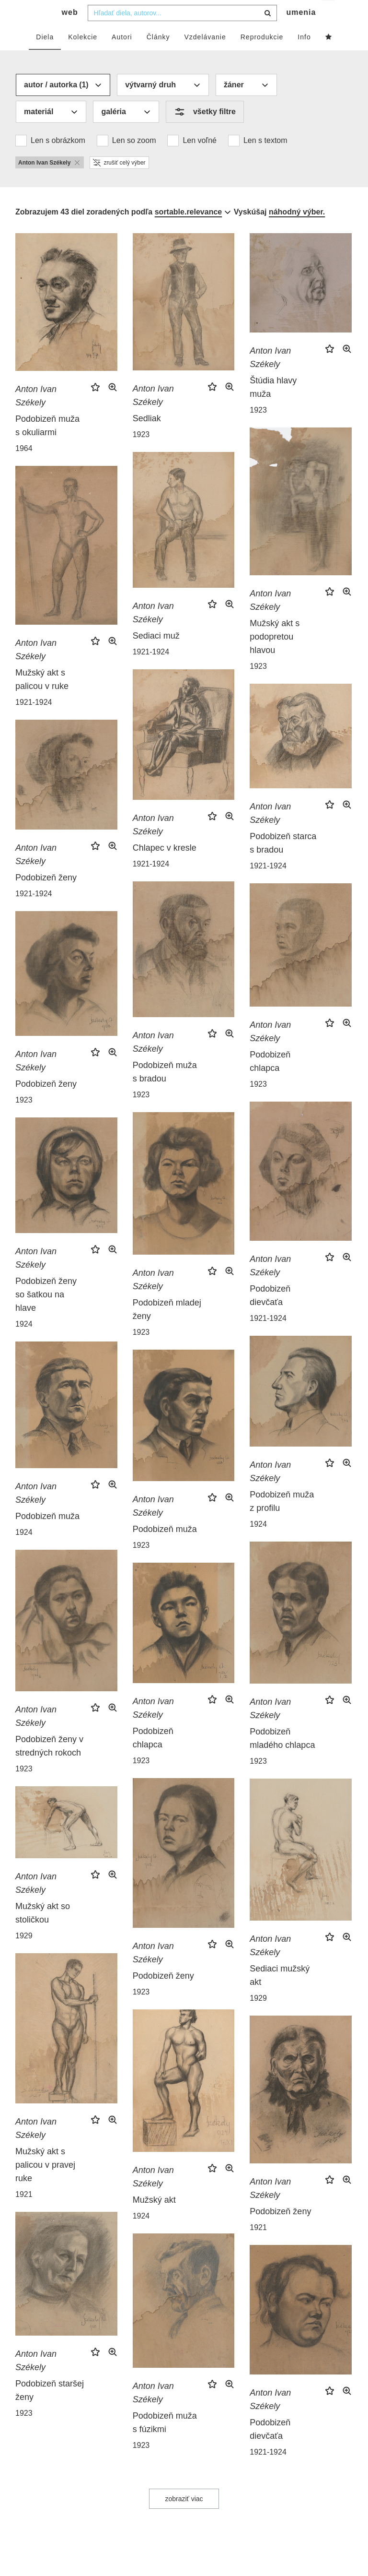 The width and height of the screenshot is (368, 2576). What do you see at coordinates (42, 698) in the screenshot?
I see `Mužský akt s palicou v ruke` at bounding box center [42, 698].